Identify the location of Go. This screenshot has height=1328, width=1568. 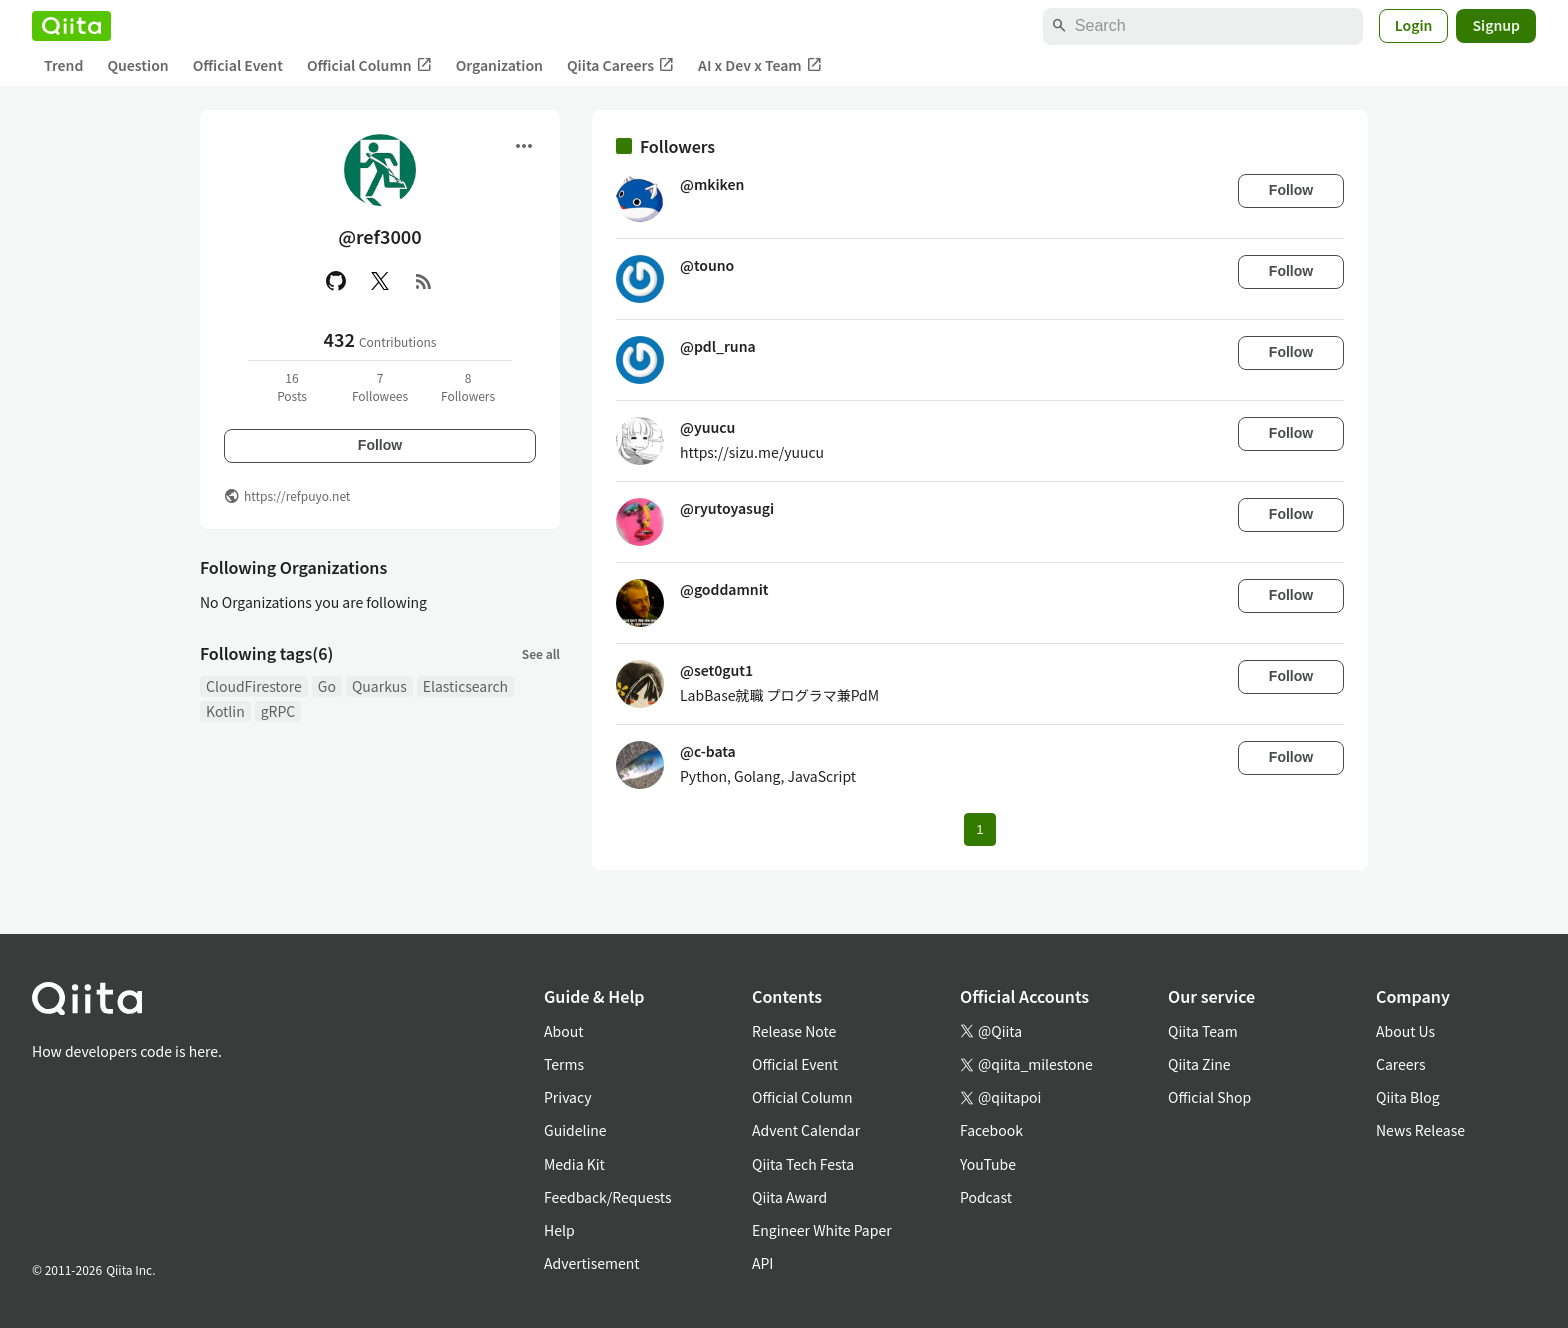
(327, 686).